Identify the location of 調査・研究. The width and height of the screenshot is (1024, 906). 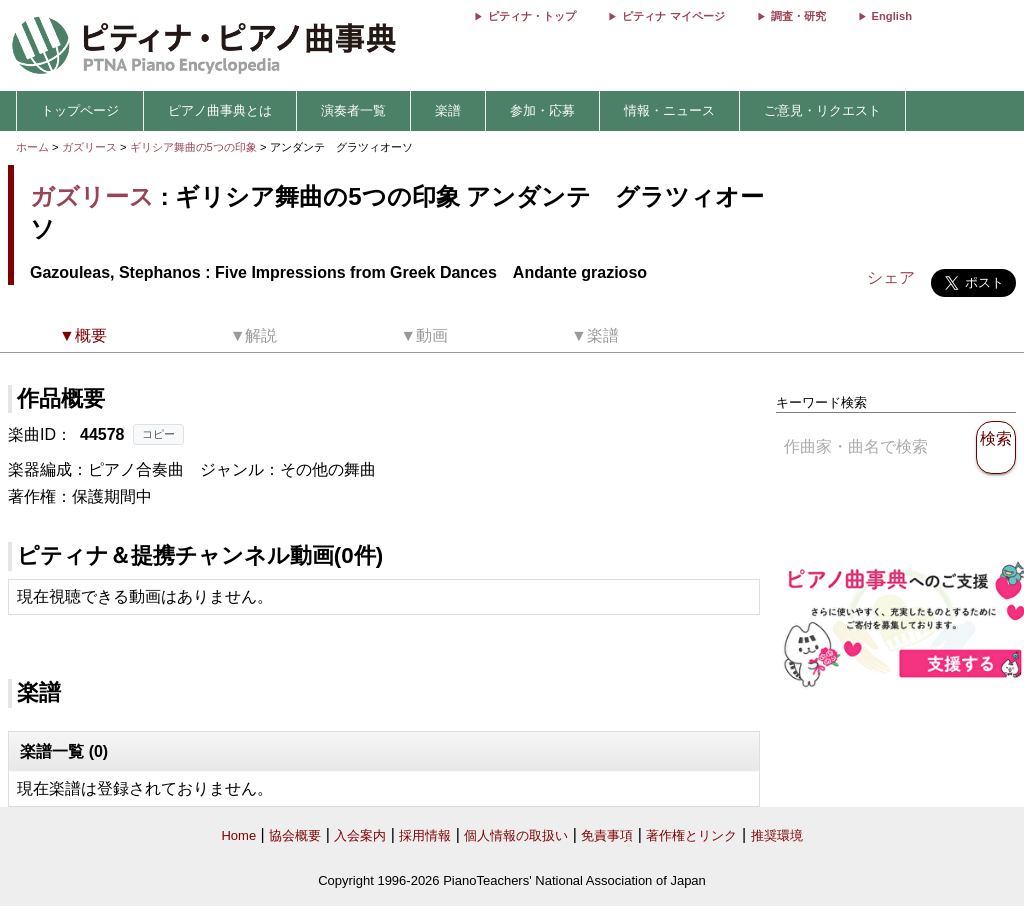
(798, 16).